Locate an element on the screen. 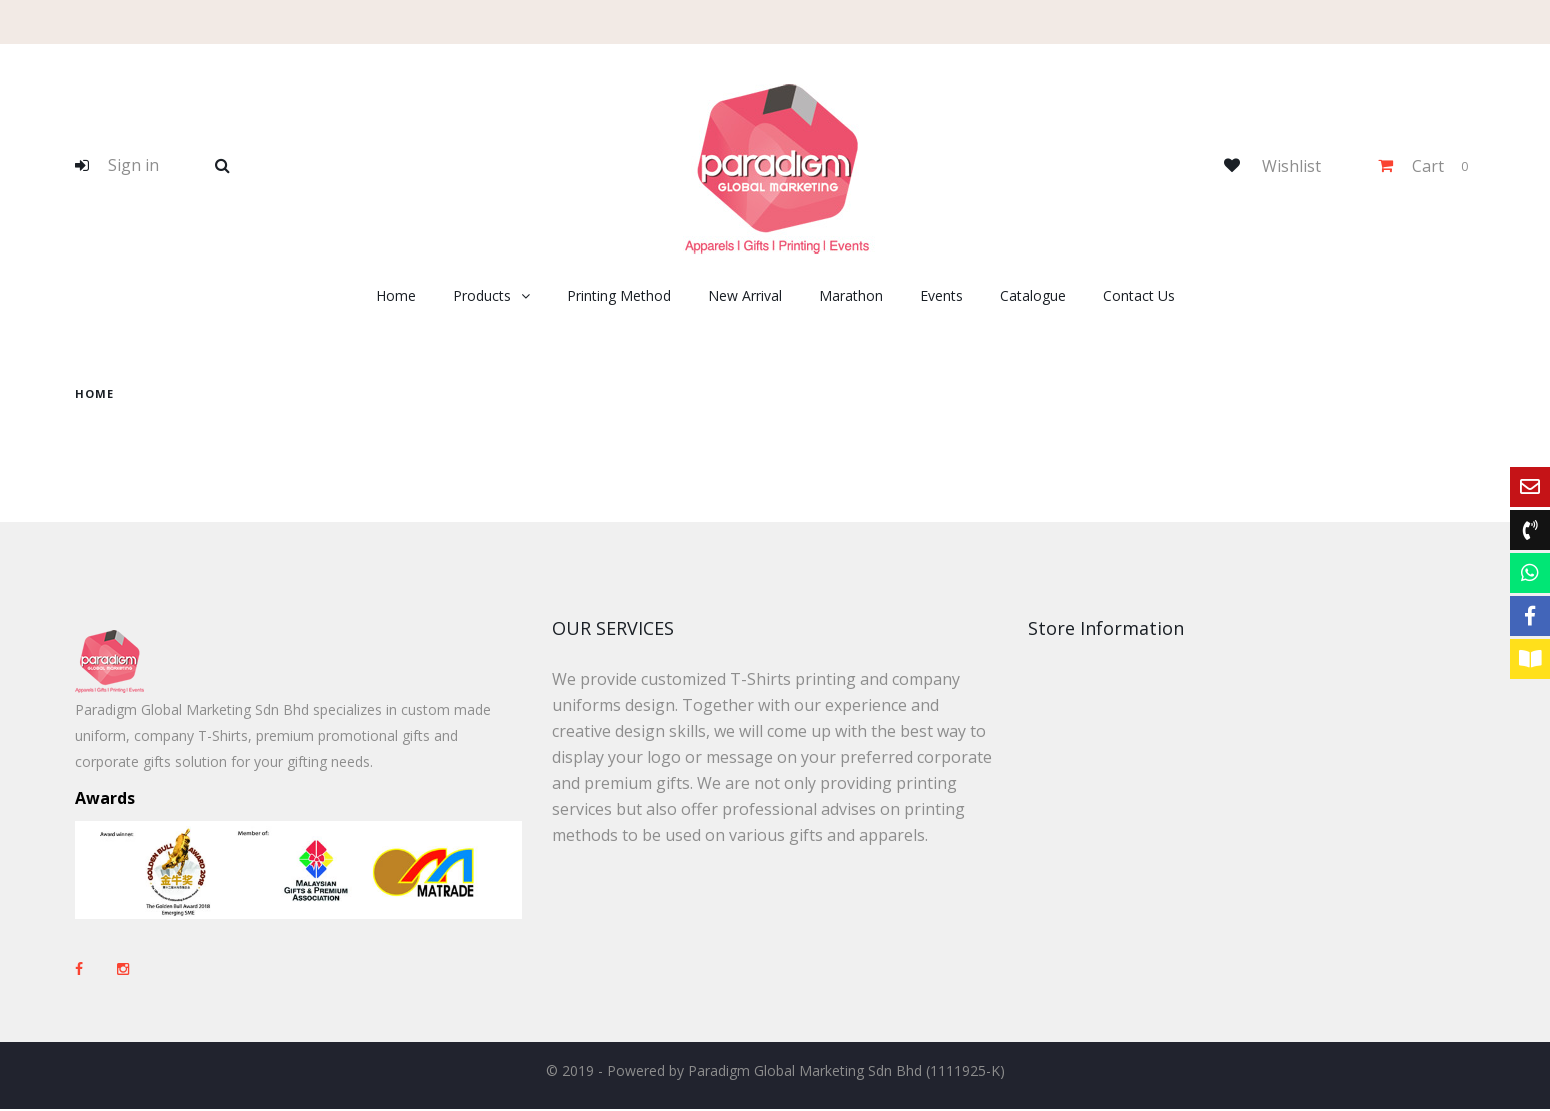 The width and height of the screenshot is (1550, 1111). Marathon is located at coordinates (851, 295).